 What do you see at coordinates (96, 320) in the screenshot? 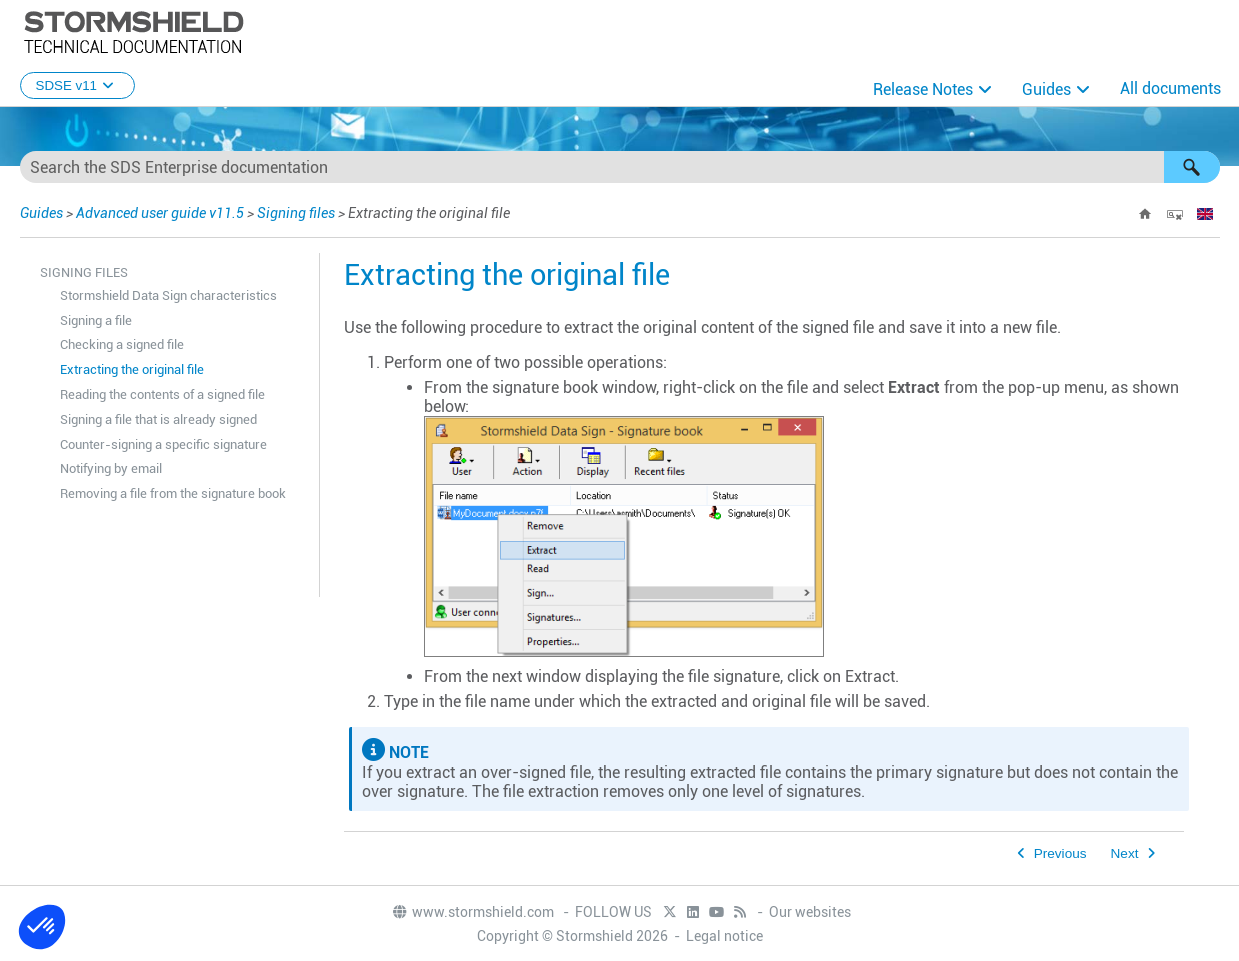
I see `Signing a file` at bounding box center [96, 320].